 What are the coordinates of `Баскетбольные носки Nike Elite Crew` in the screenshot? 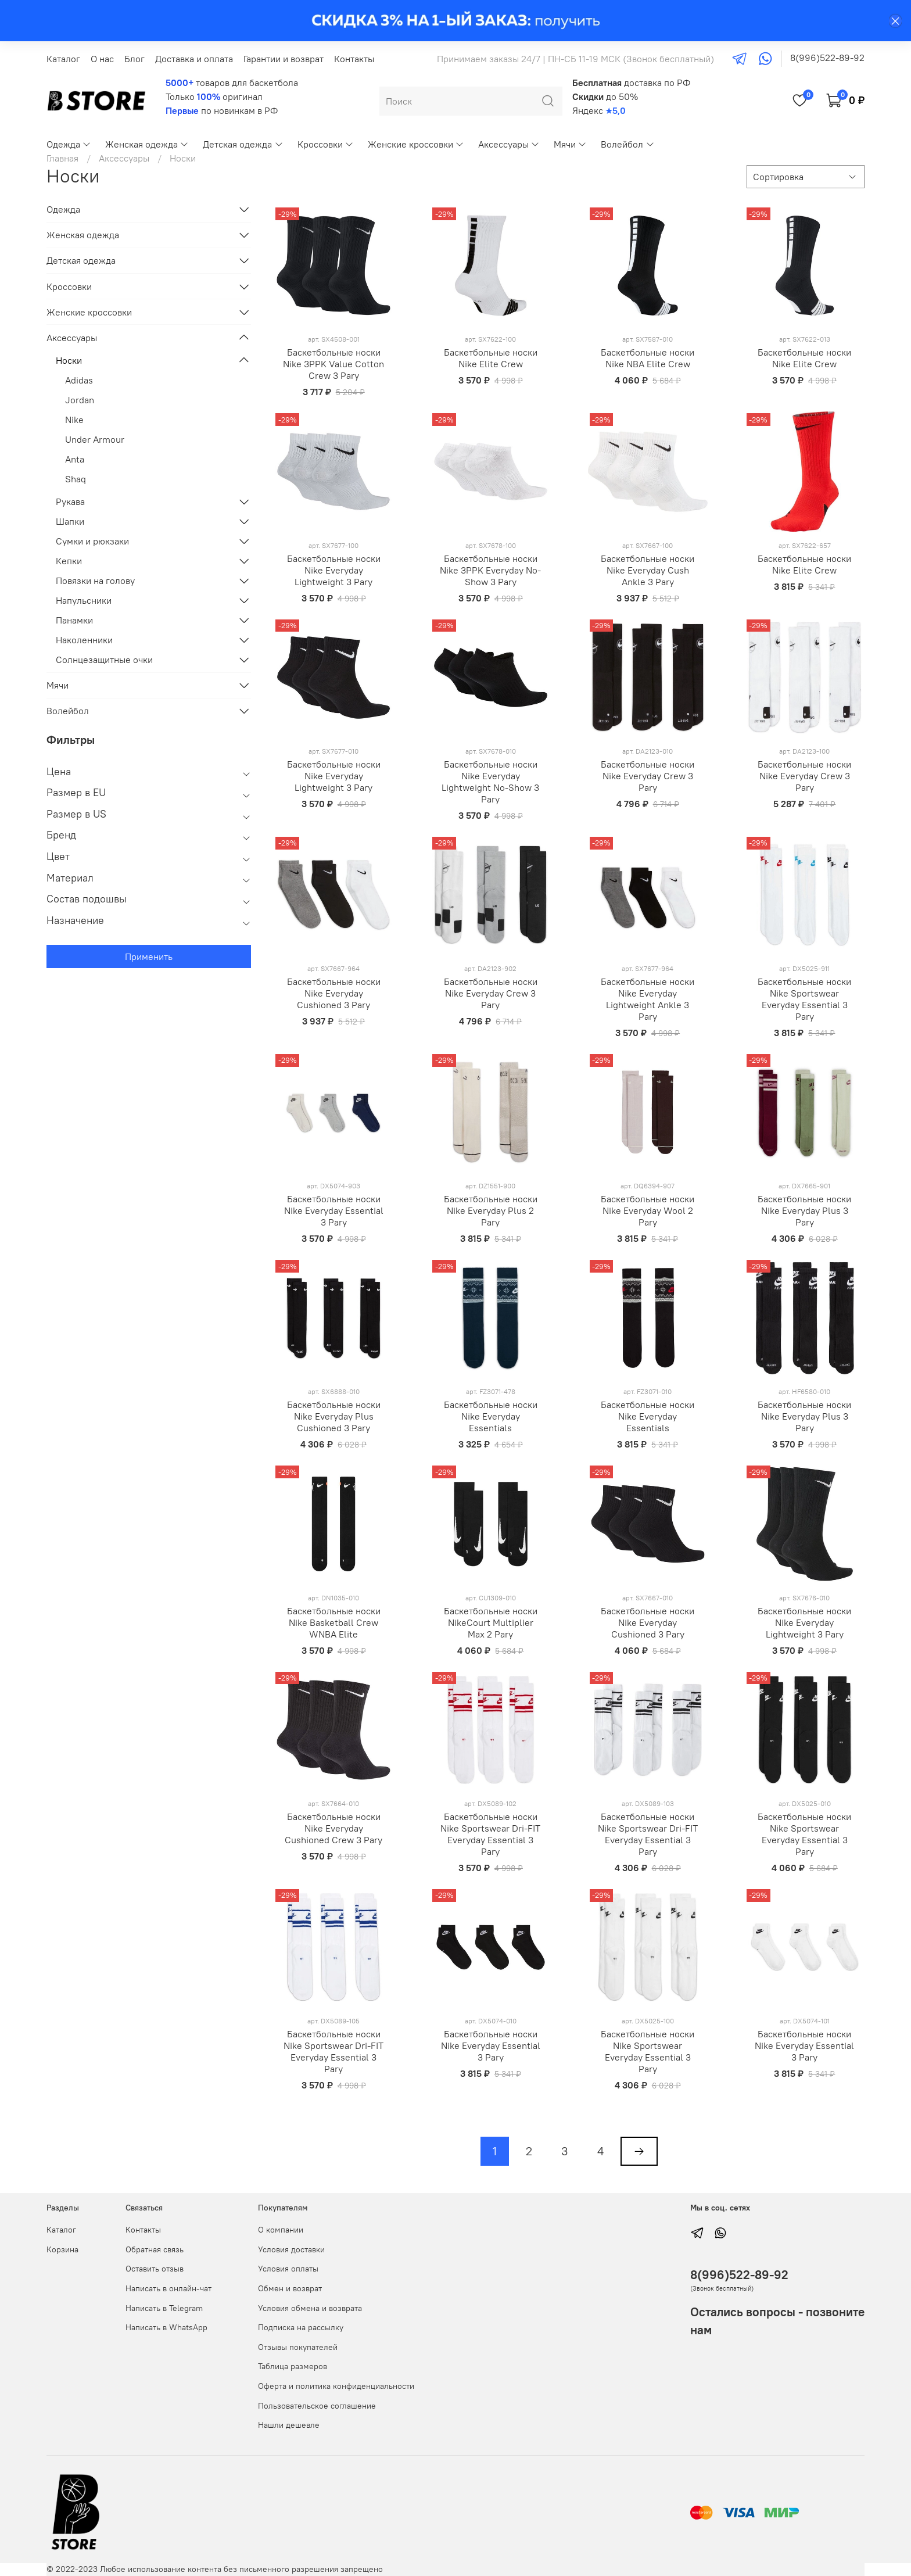 It's located at (490, 358).